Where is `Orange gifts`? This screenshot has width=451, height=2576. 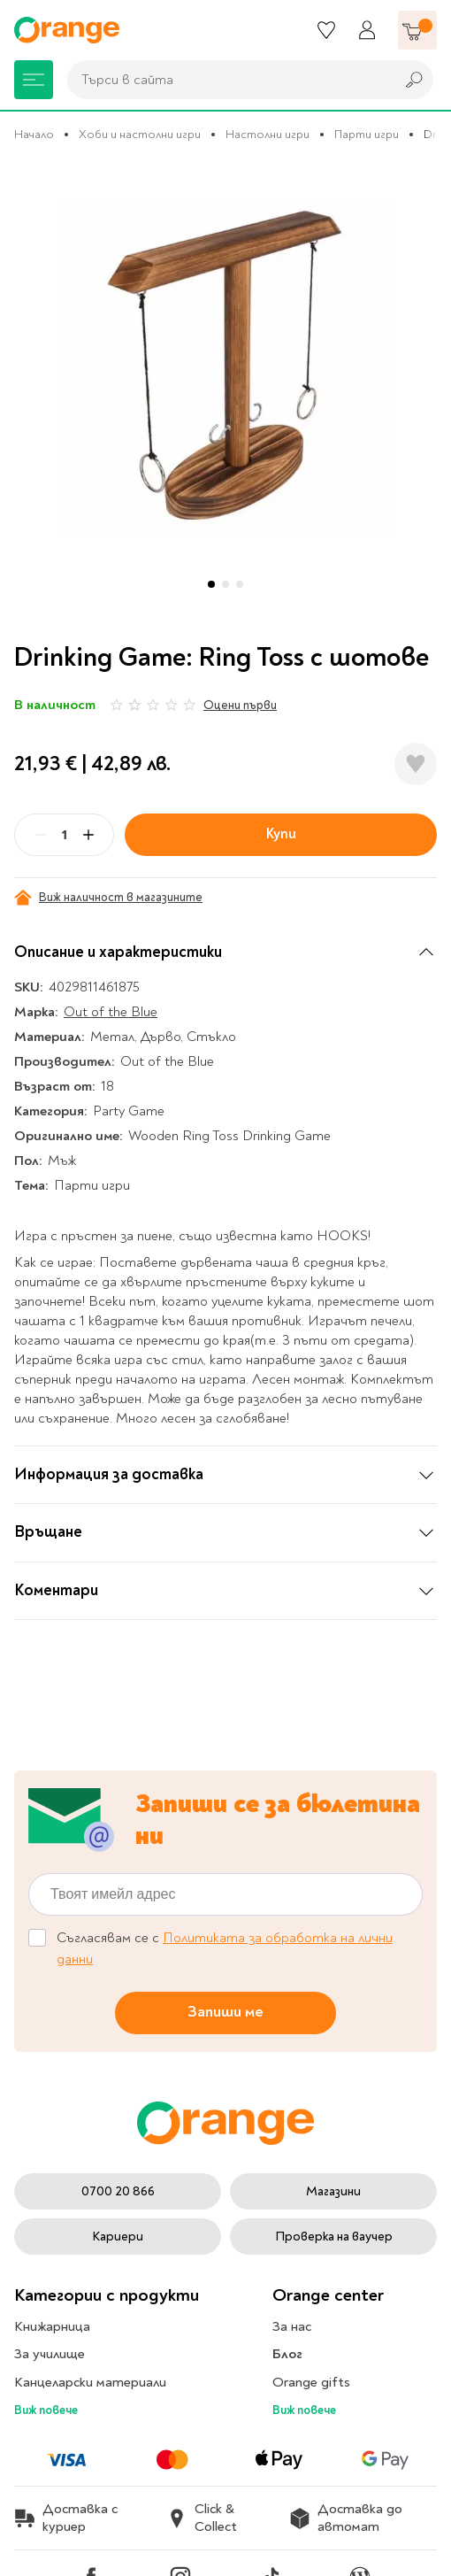 Orange gifts is located at coordinates (311, 2382).